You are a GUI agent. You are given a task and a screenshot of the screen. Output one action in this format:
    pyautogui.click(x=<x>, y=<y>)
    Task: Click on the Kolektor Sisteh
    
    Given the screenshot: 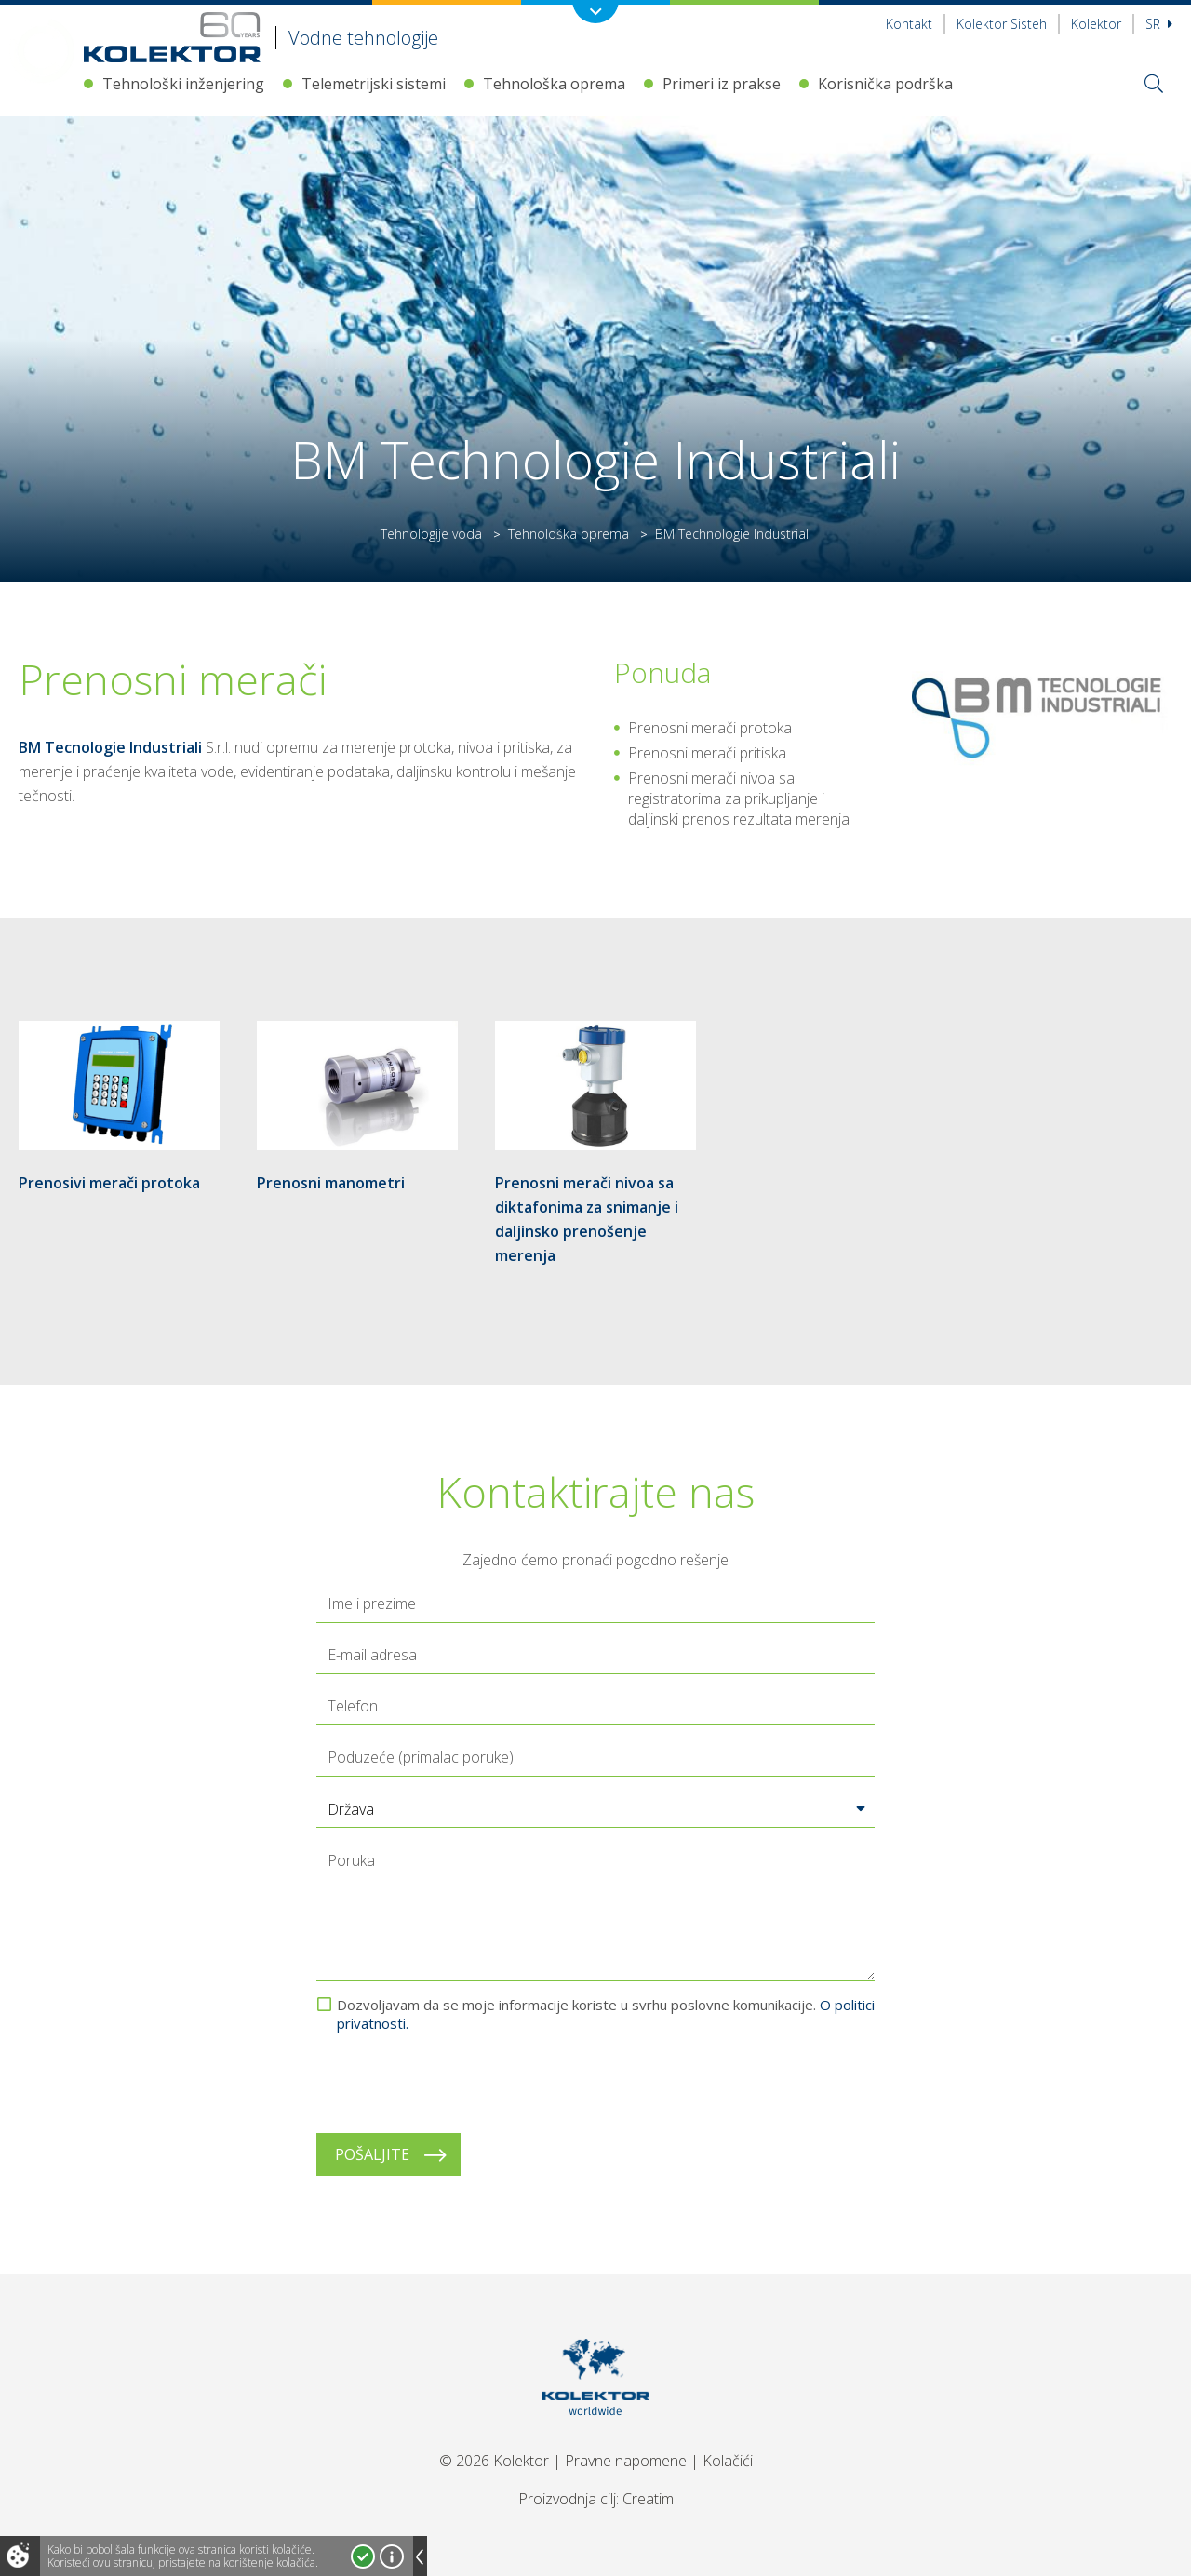 What is the action you would take?
    pyautogui.click(x=1002, y=24)
    